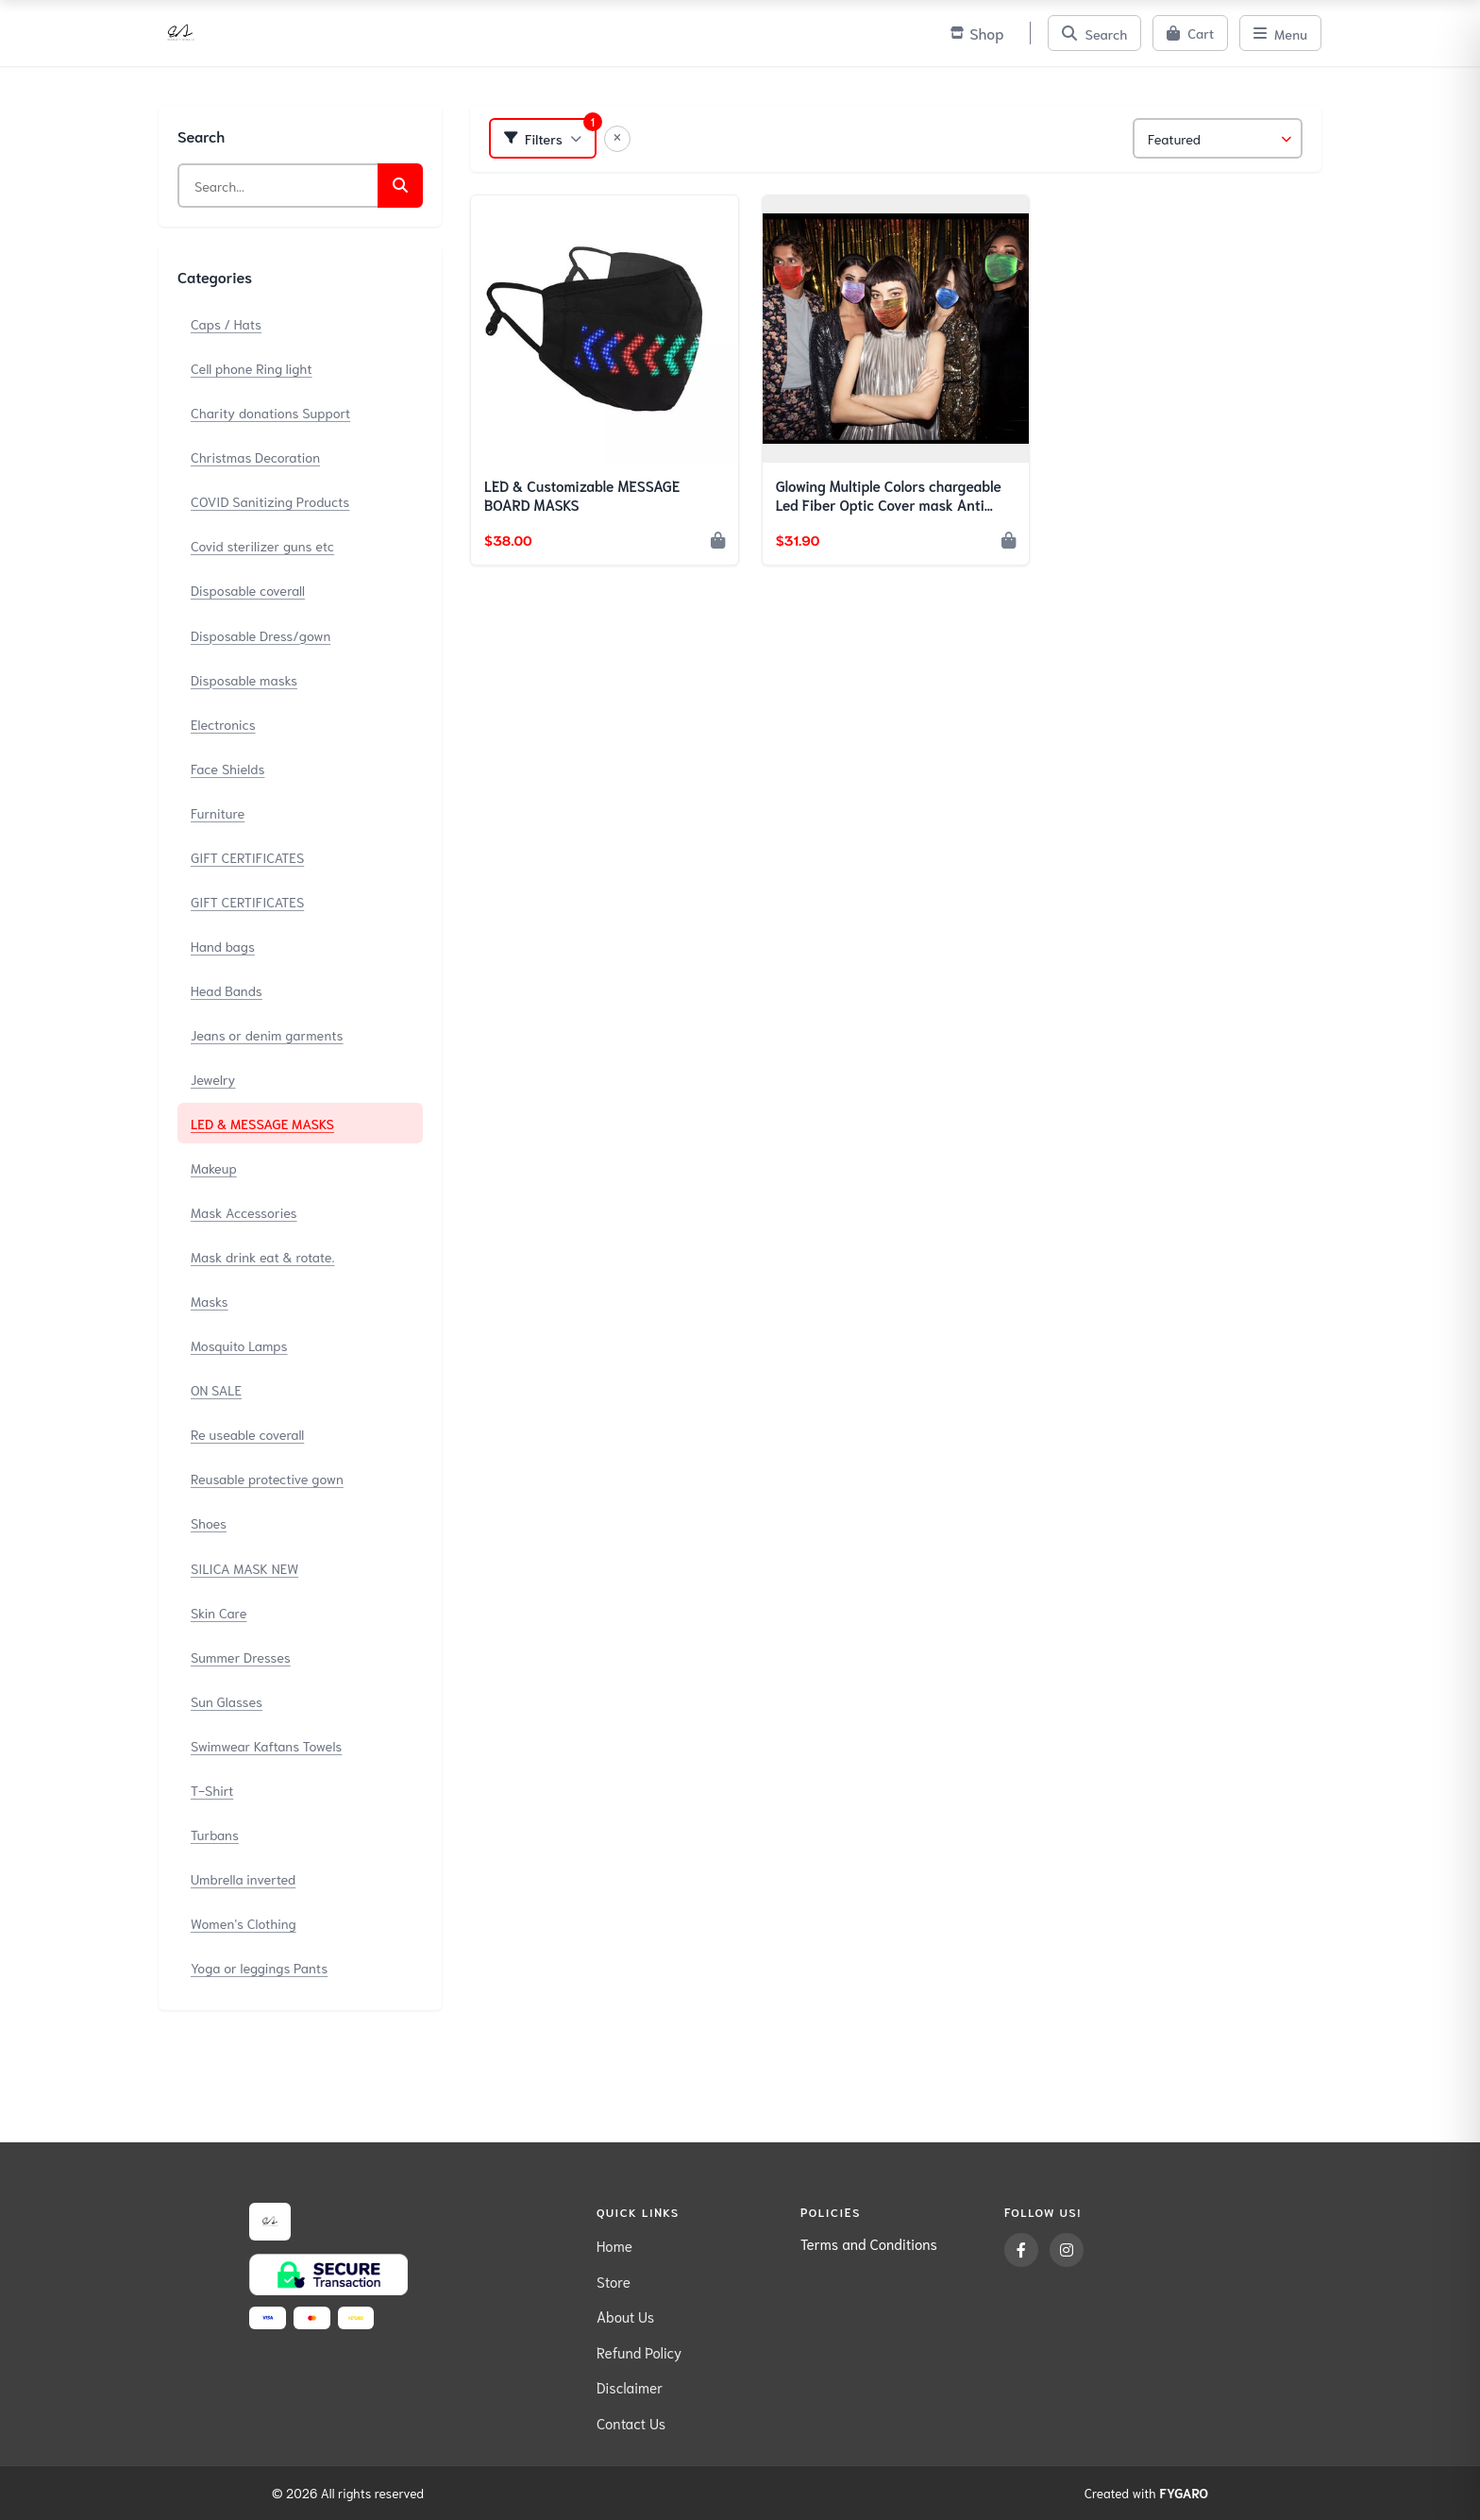 The image size is (1480, 2520). I want to click on Face Shields, so click(227, 768).